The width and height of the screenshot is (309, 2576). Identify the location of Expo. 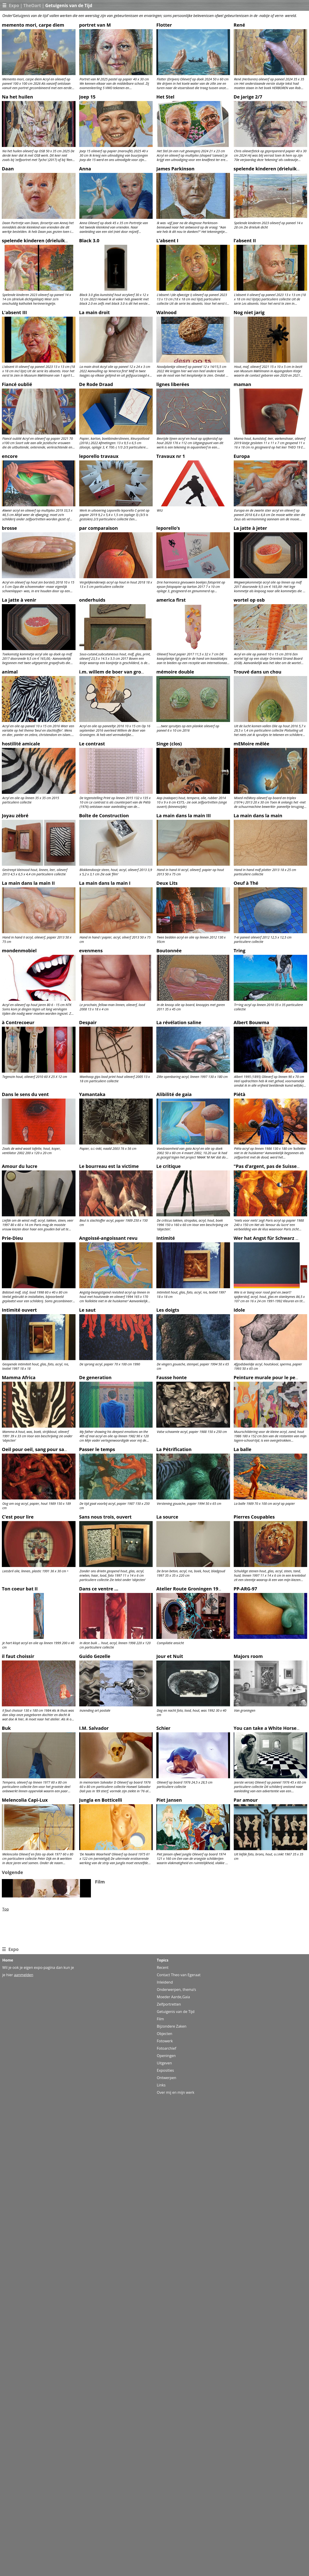
(14, 5).